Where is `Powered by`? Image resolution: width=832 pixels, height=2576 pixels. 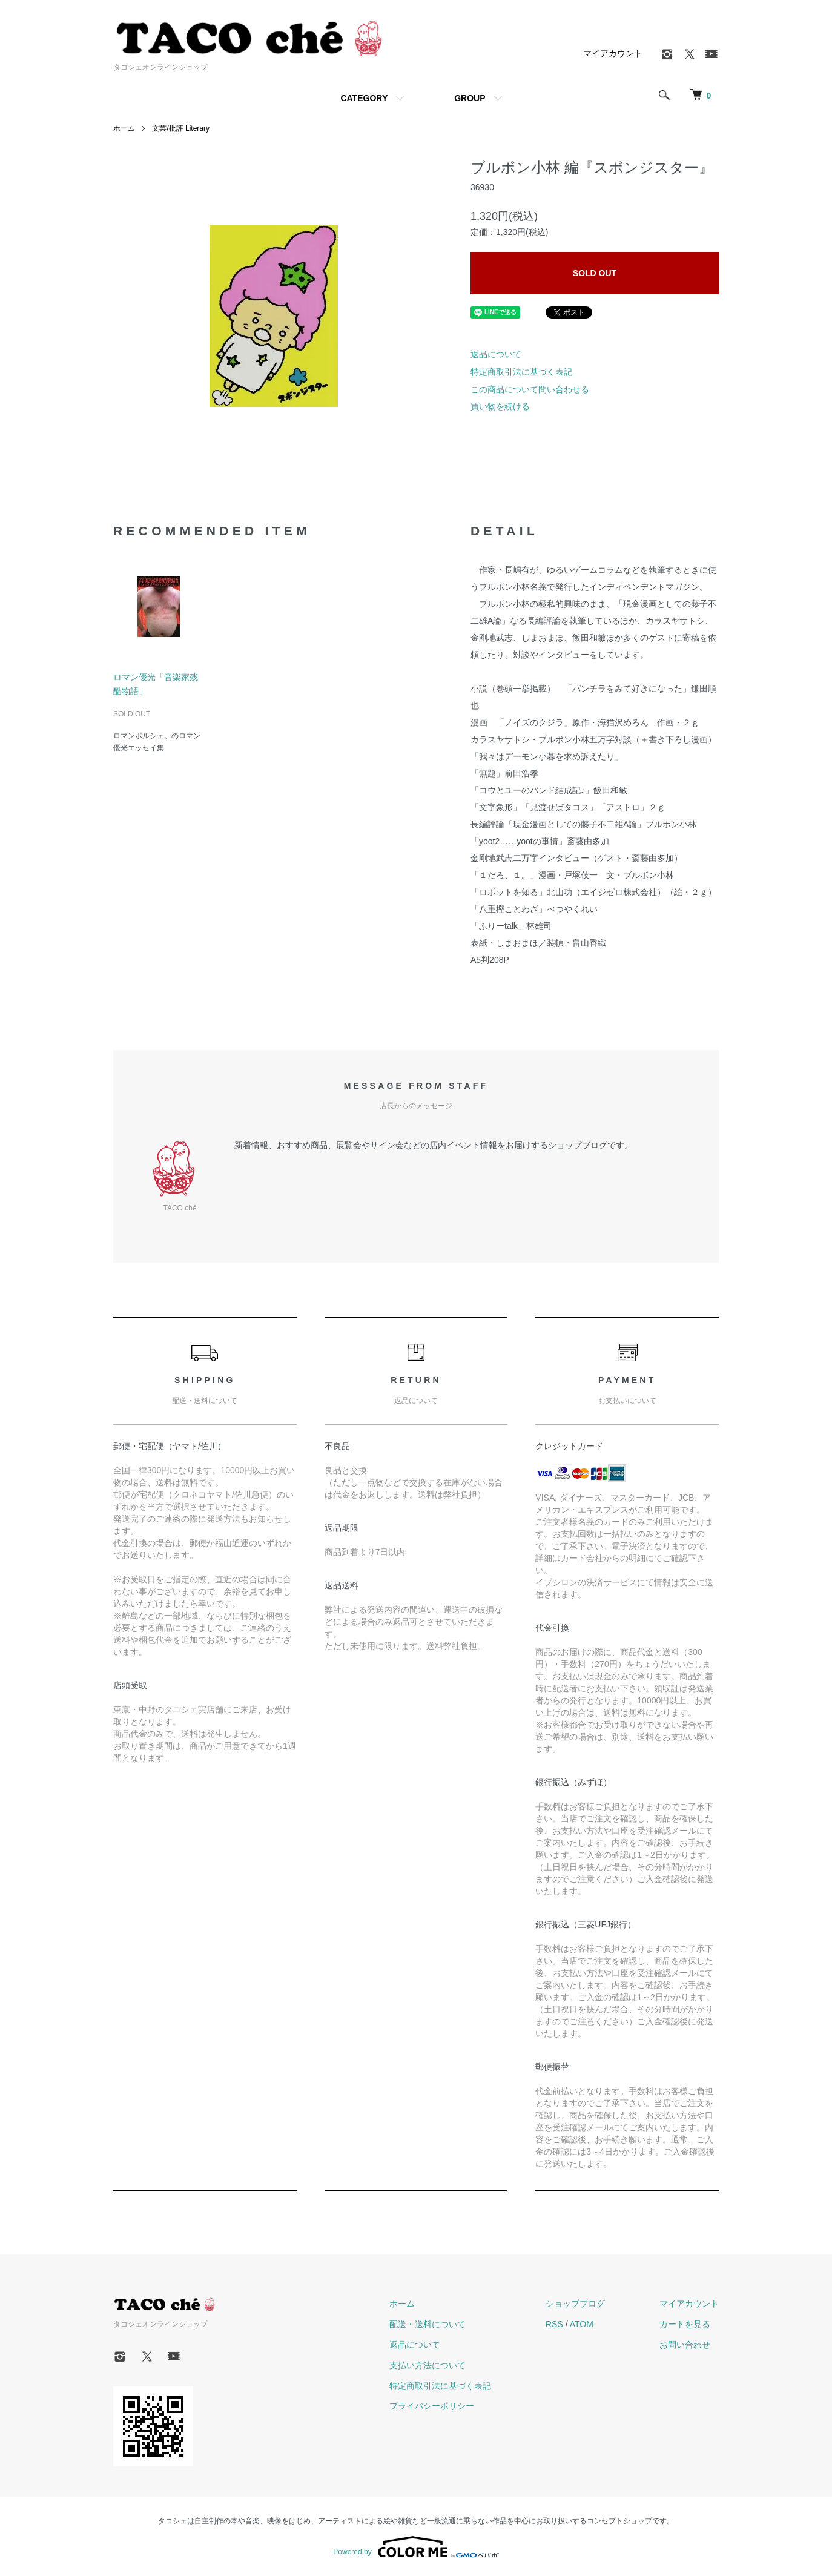
Powered by is located at coordinates (415, 2547).